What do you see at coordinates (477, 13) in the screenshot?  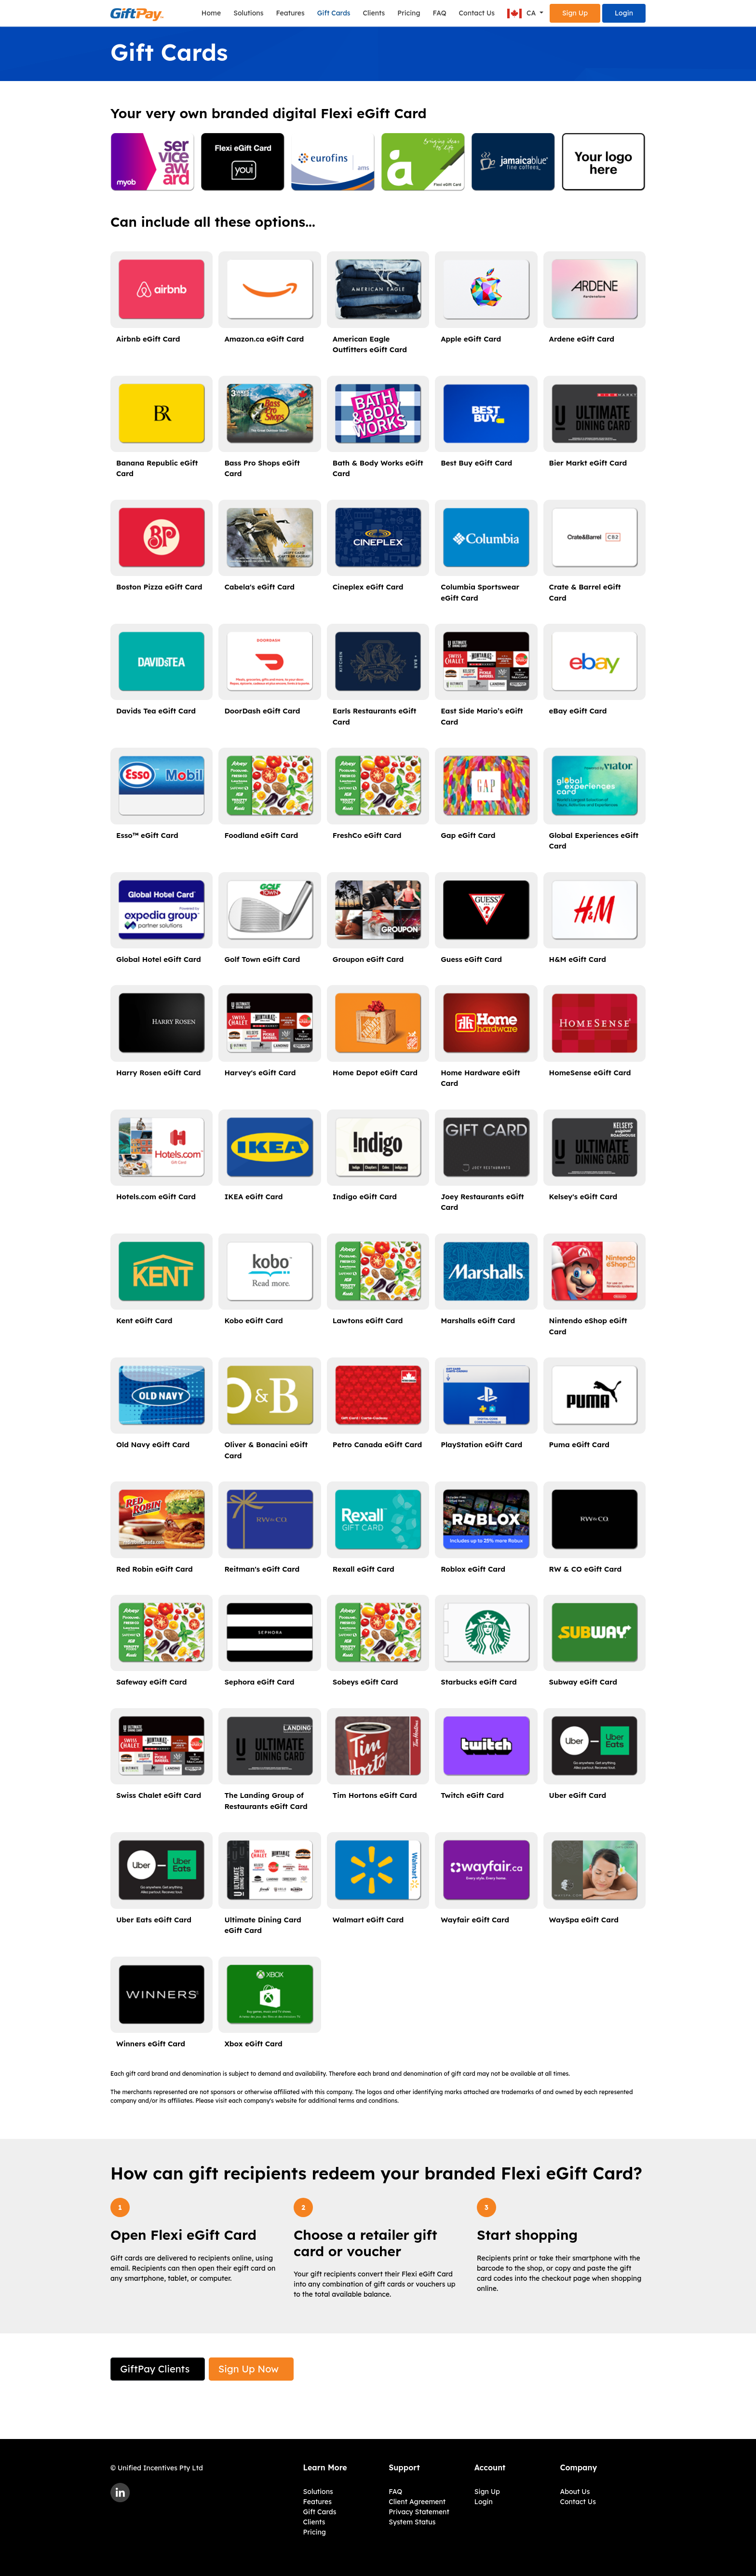 I see `Contact Us` at bounding box center [477, 13].